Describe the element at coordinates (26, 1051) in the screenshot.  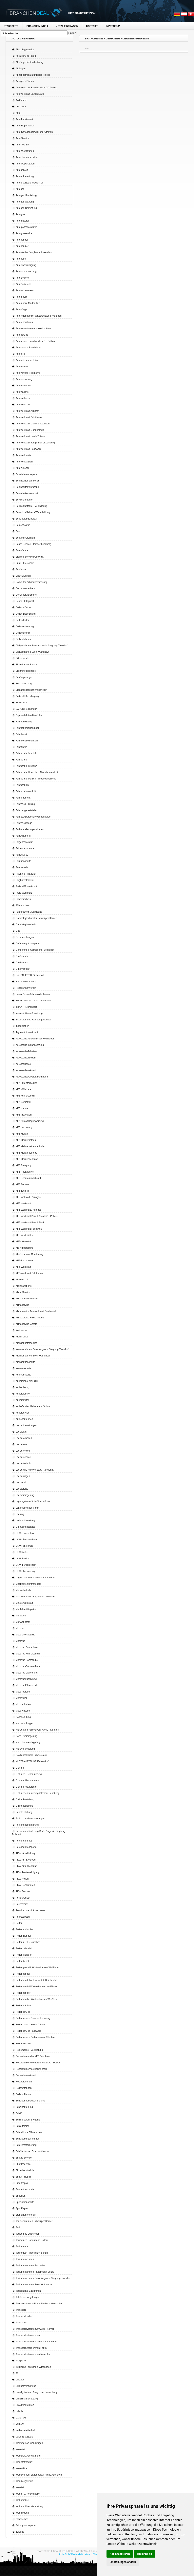
I see `Karosserie-Arbeiten` at that location.